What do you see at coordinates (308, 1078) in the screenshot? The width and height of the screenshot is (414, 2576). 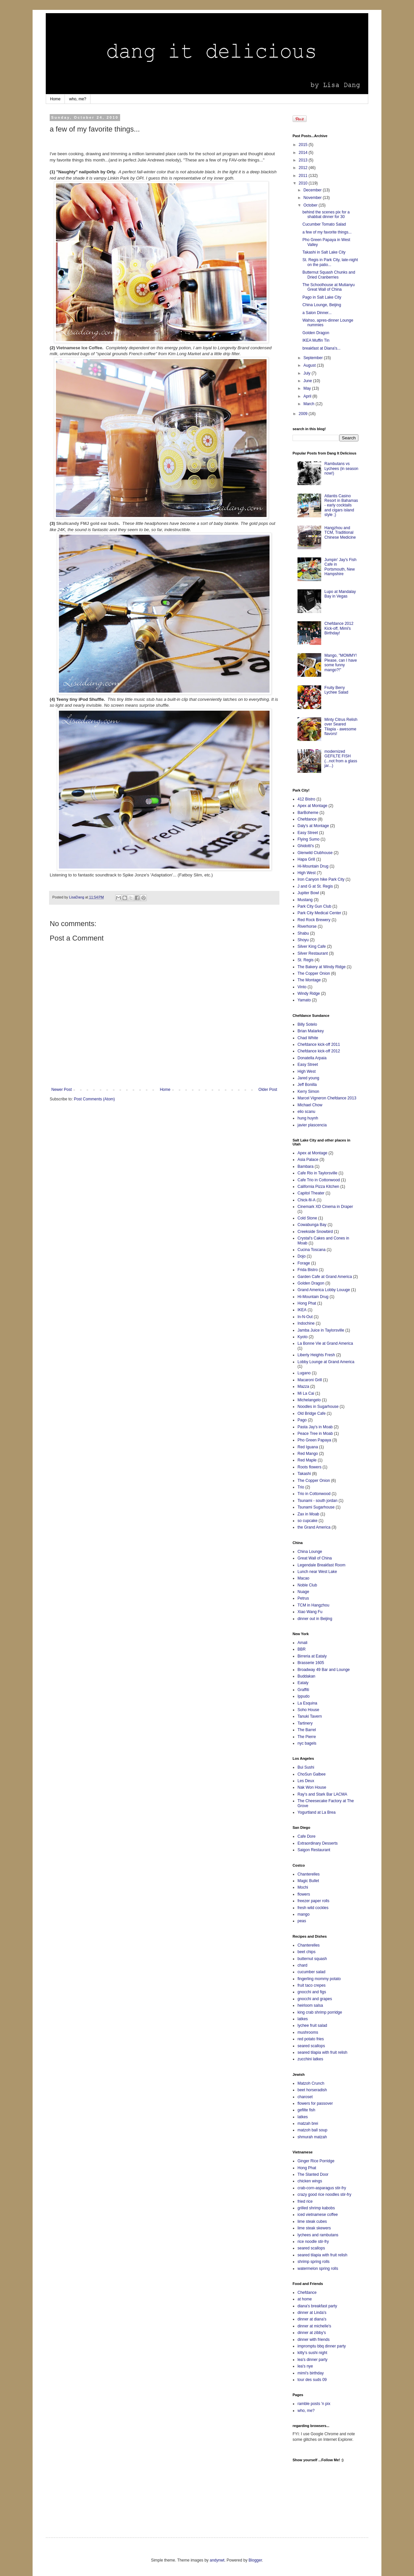 I see `Jared young` at bounding box center [308, 1078].